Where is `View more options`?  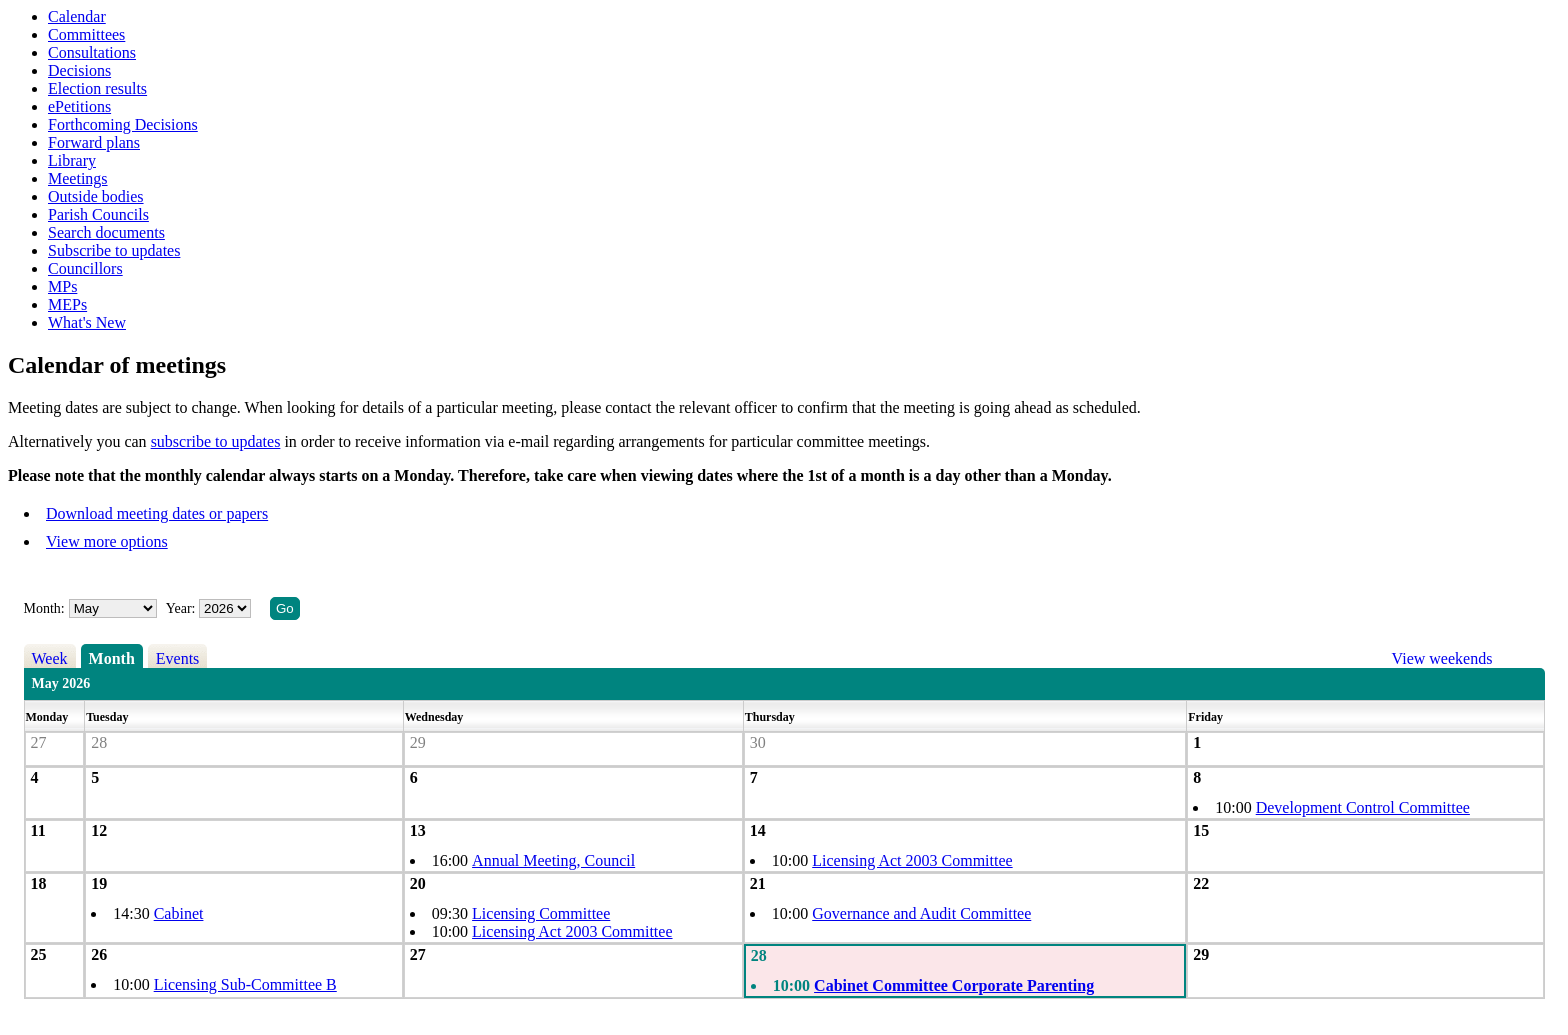
View more options is located at coordinates (107, 541).